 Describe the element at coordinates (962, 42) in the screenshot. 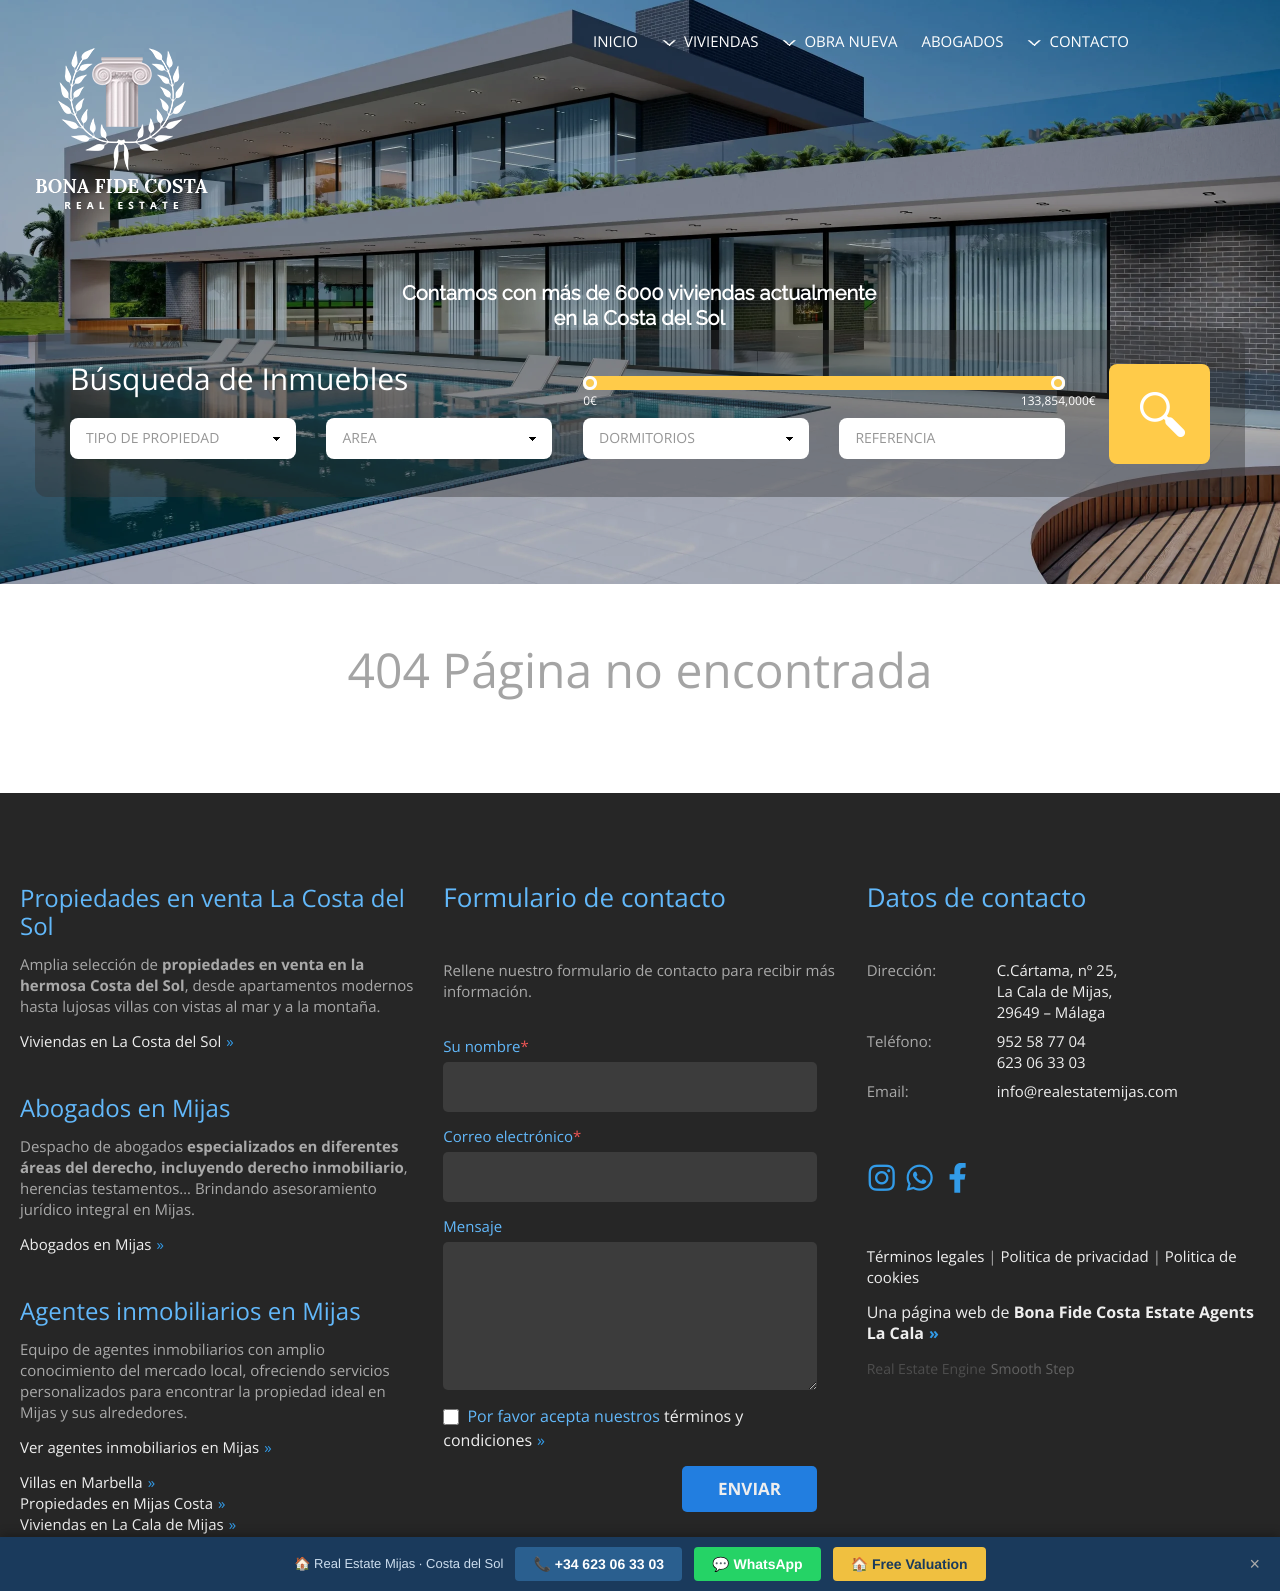

I see `Abogados` at that location.